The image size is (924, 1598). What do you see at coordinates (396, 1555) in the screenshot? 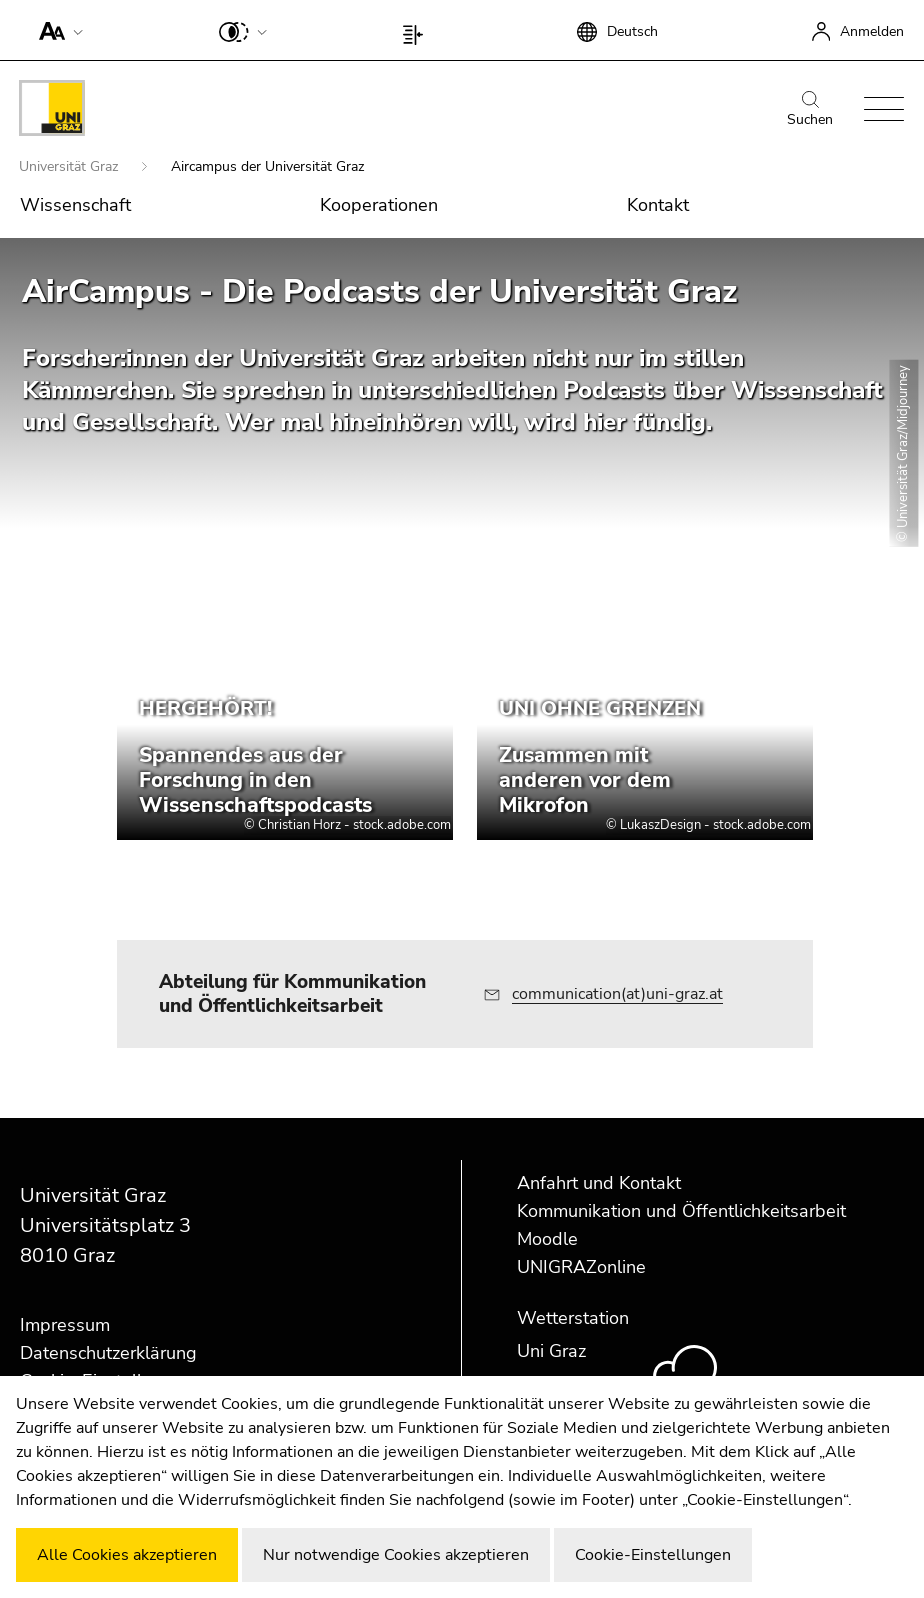
I see `Nur notwendige Cookies akzeptieren` at bounding box center [396, 1555].